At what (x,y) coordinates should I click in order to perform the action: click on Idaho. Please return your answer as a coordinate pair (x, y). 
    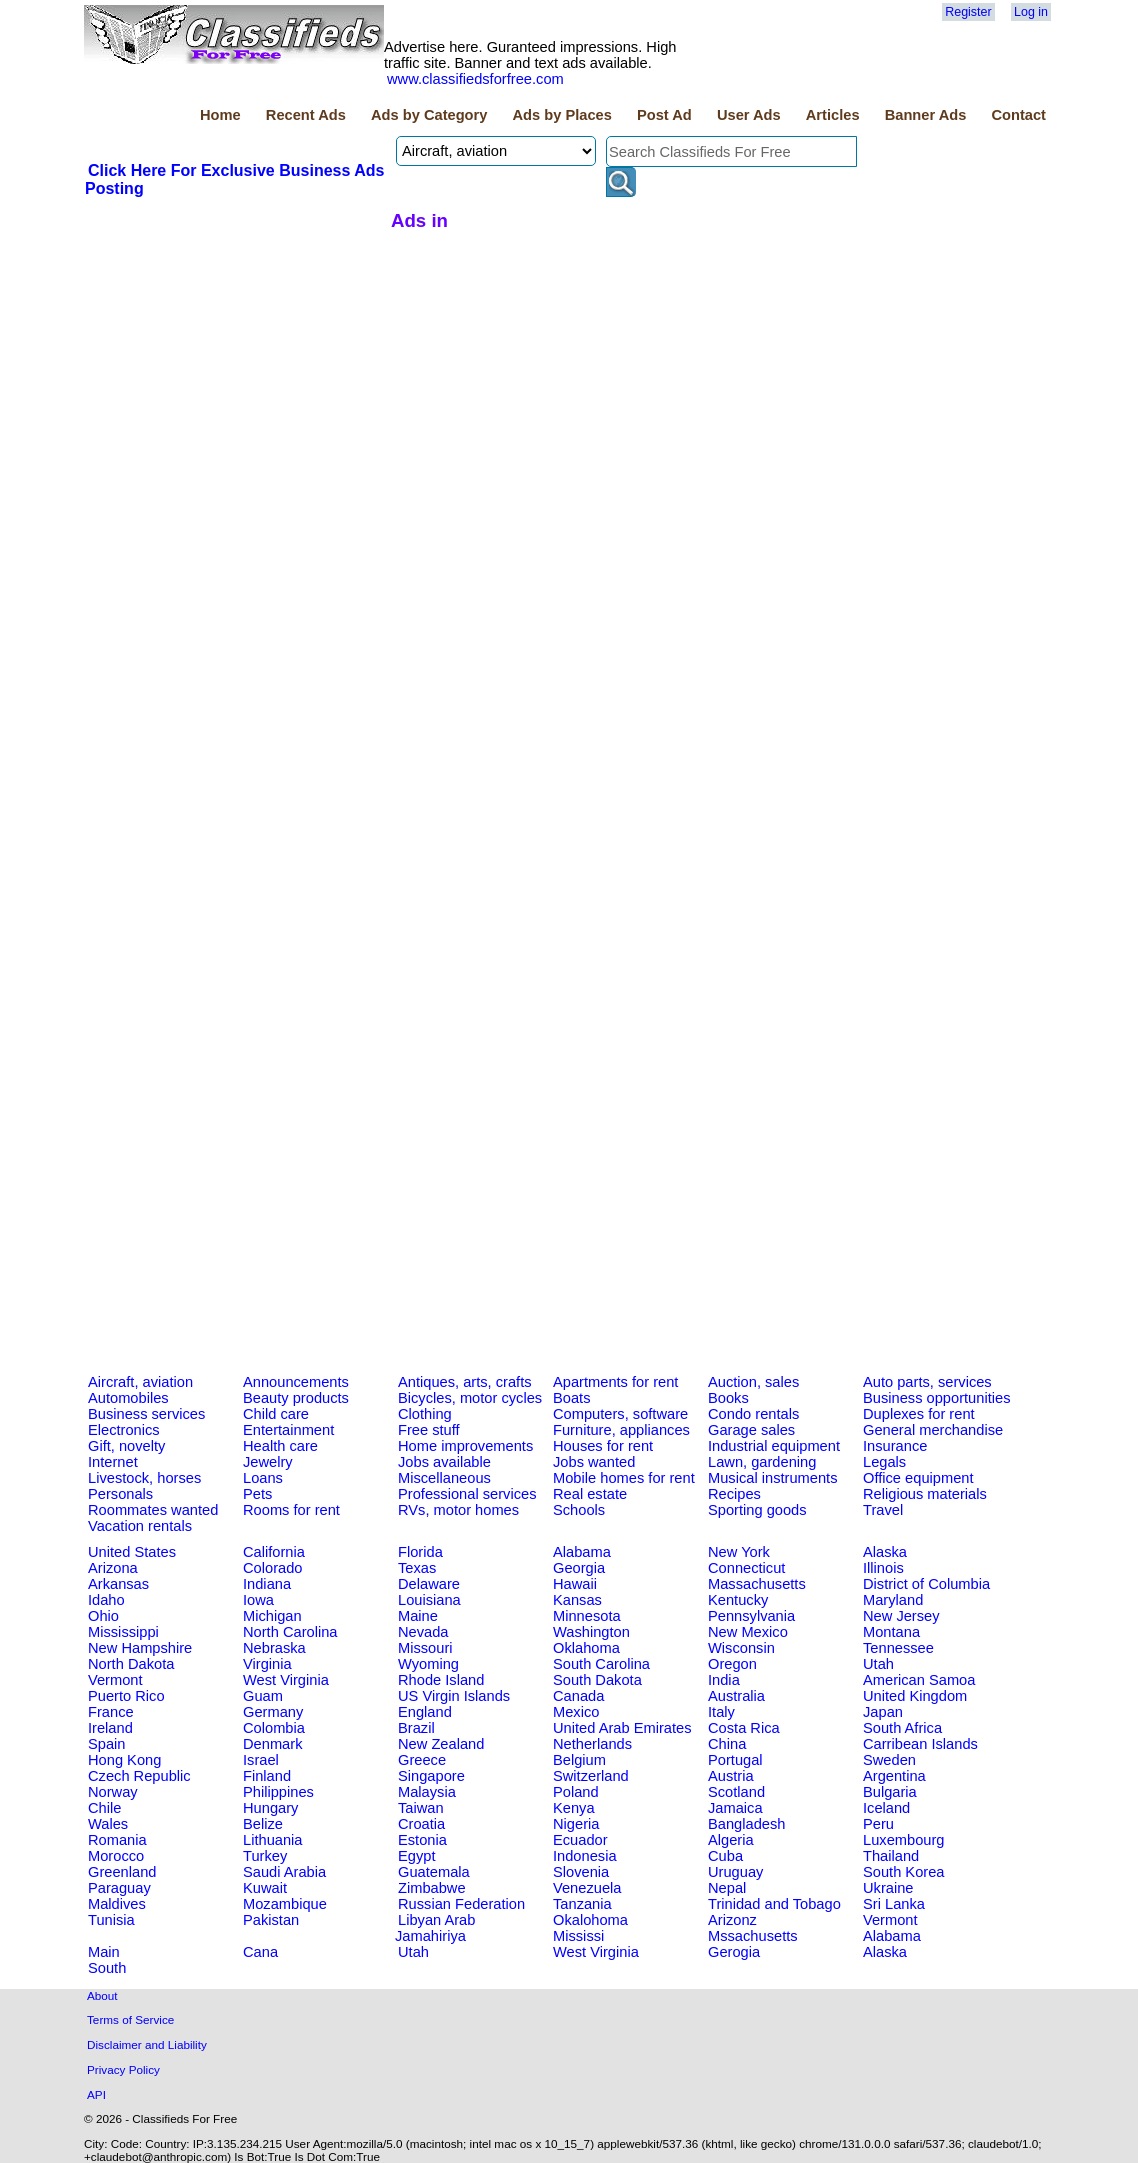
    Looking at the image, I should click on (106, 1600).